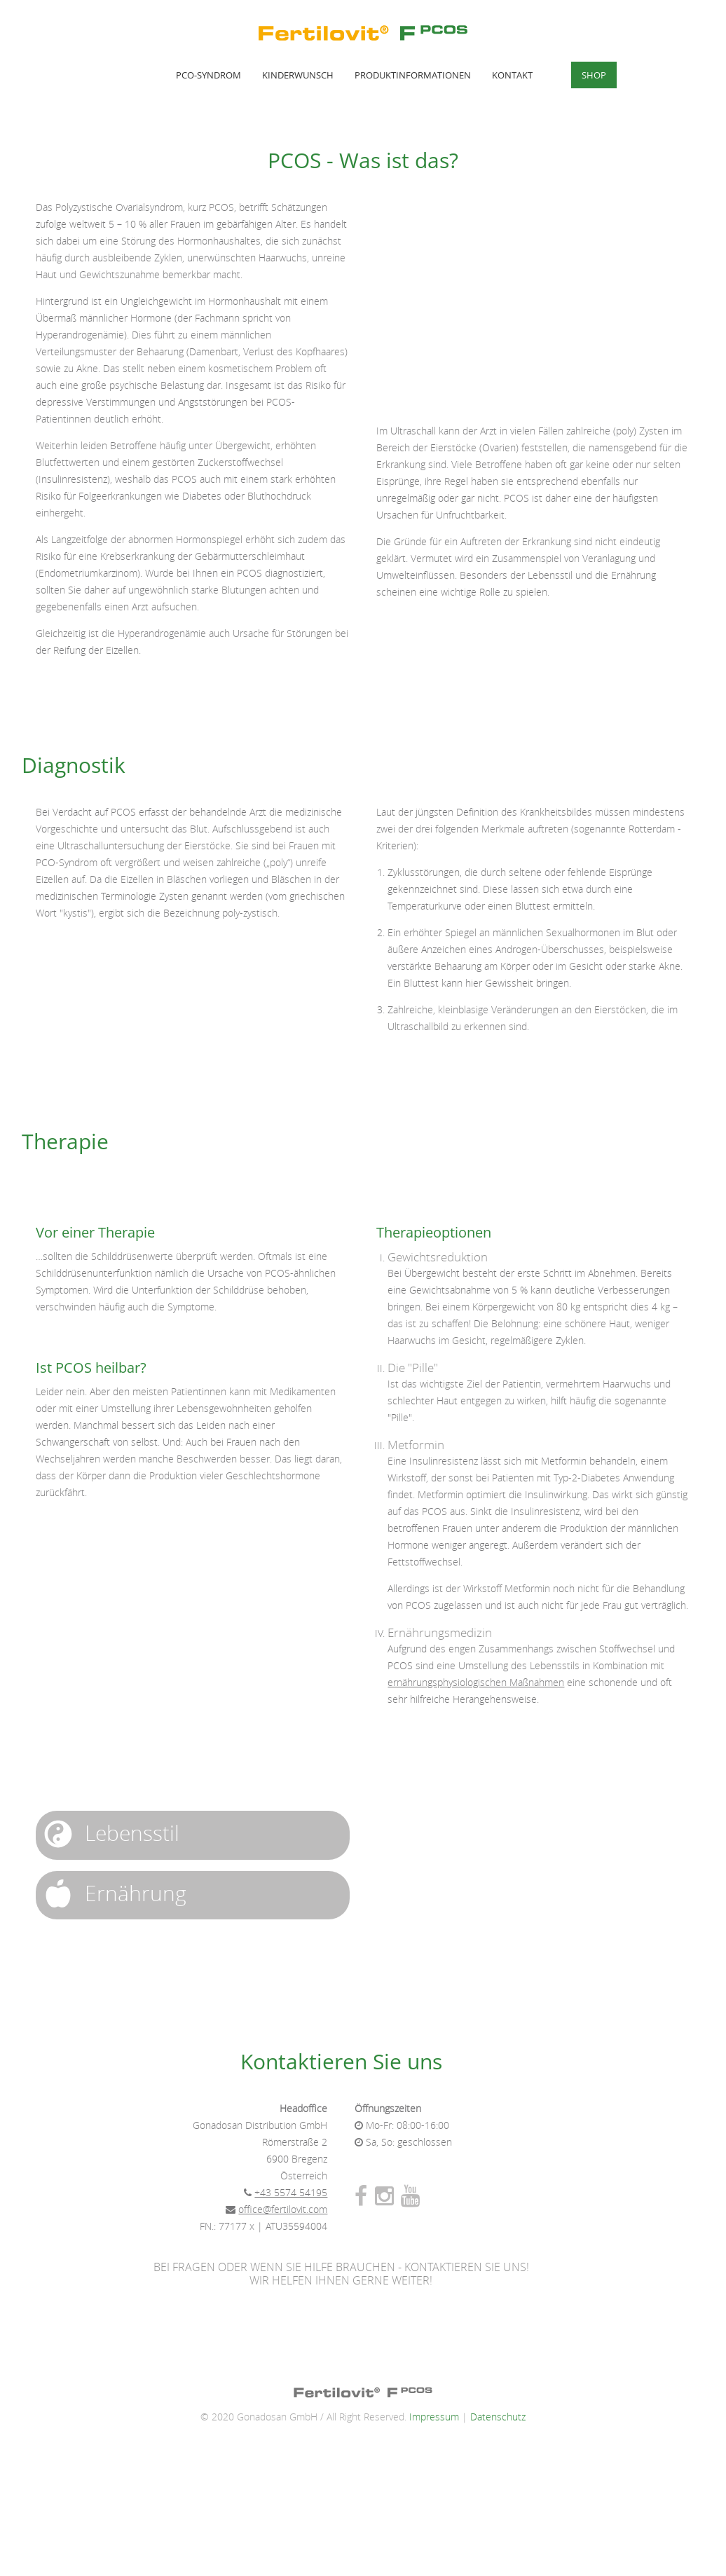  What do you see at coordinates (498, 2417) in the screenshot?
I see `Datenschutz` at bounding box center [498, 2417].